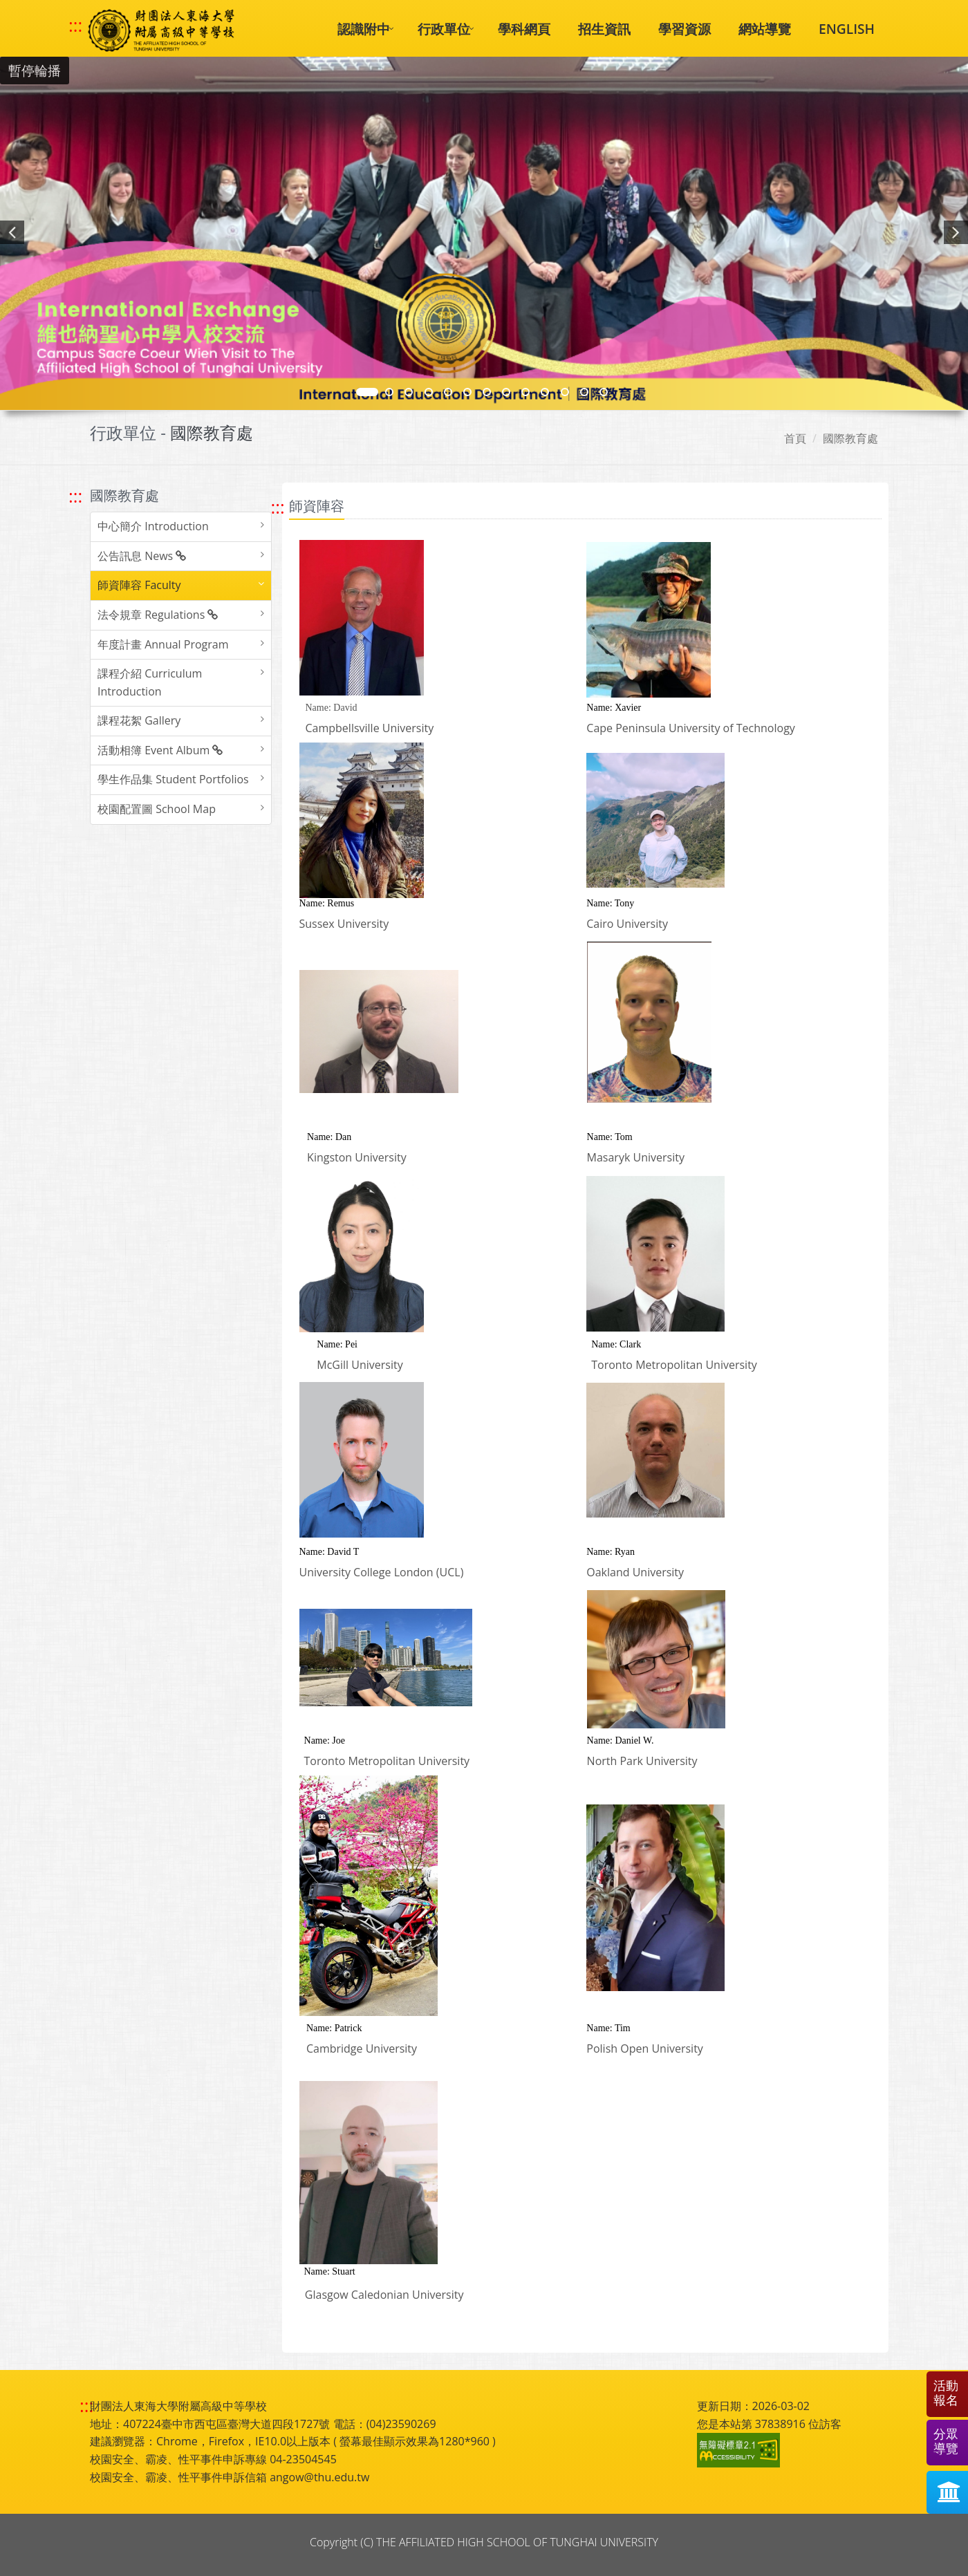 This screenshot has width=968, height=2576. Describe the element at coordinates (141, 555) in the screenshot. I see `公告訊息 News` at that location.